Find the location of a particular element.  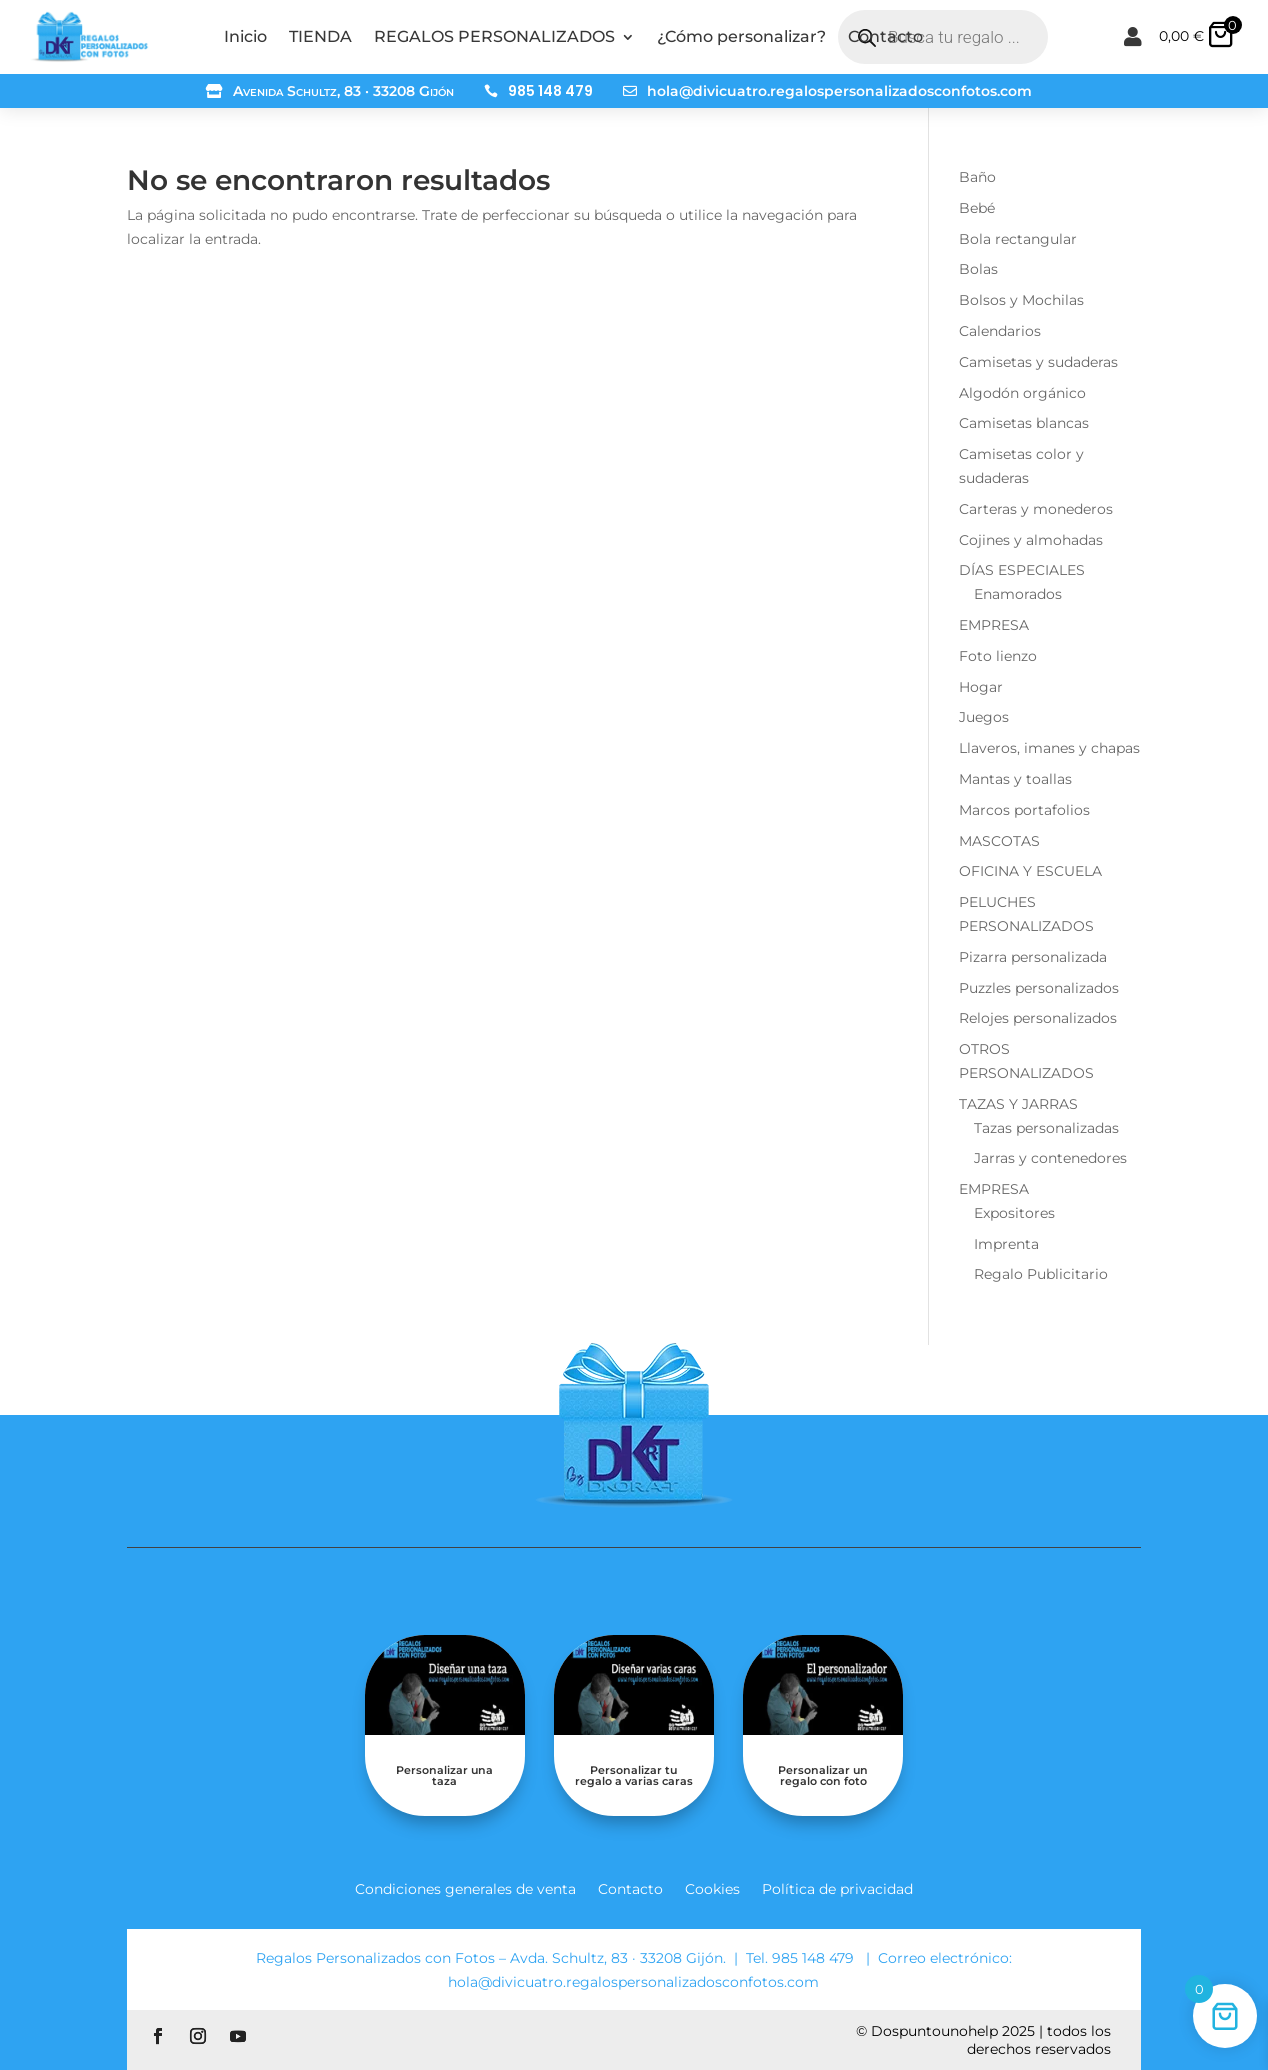

Contacto is located at coordinates (885, 36).